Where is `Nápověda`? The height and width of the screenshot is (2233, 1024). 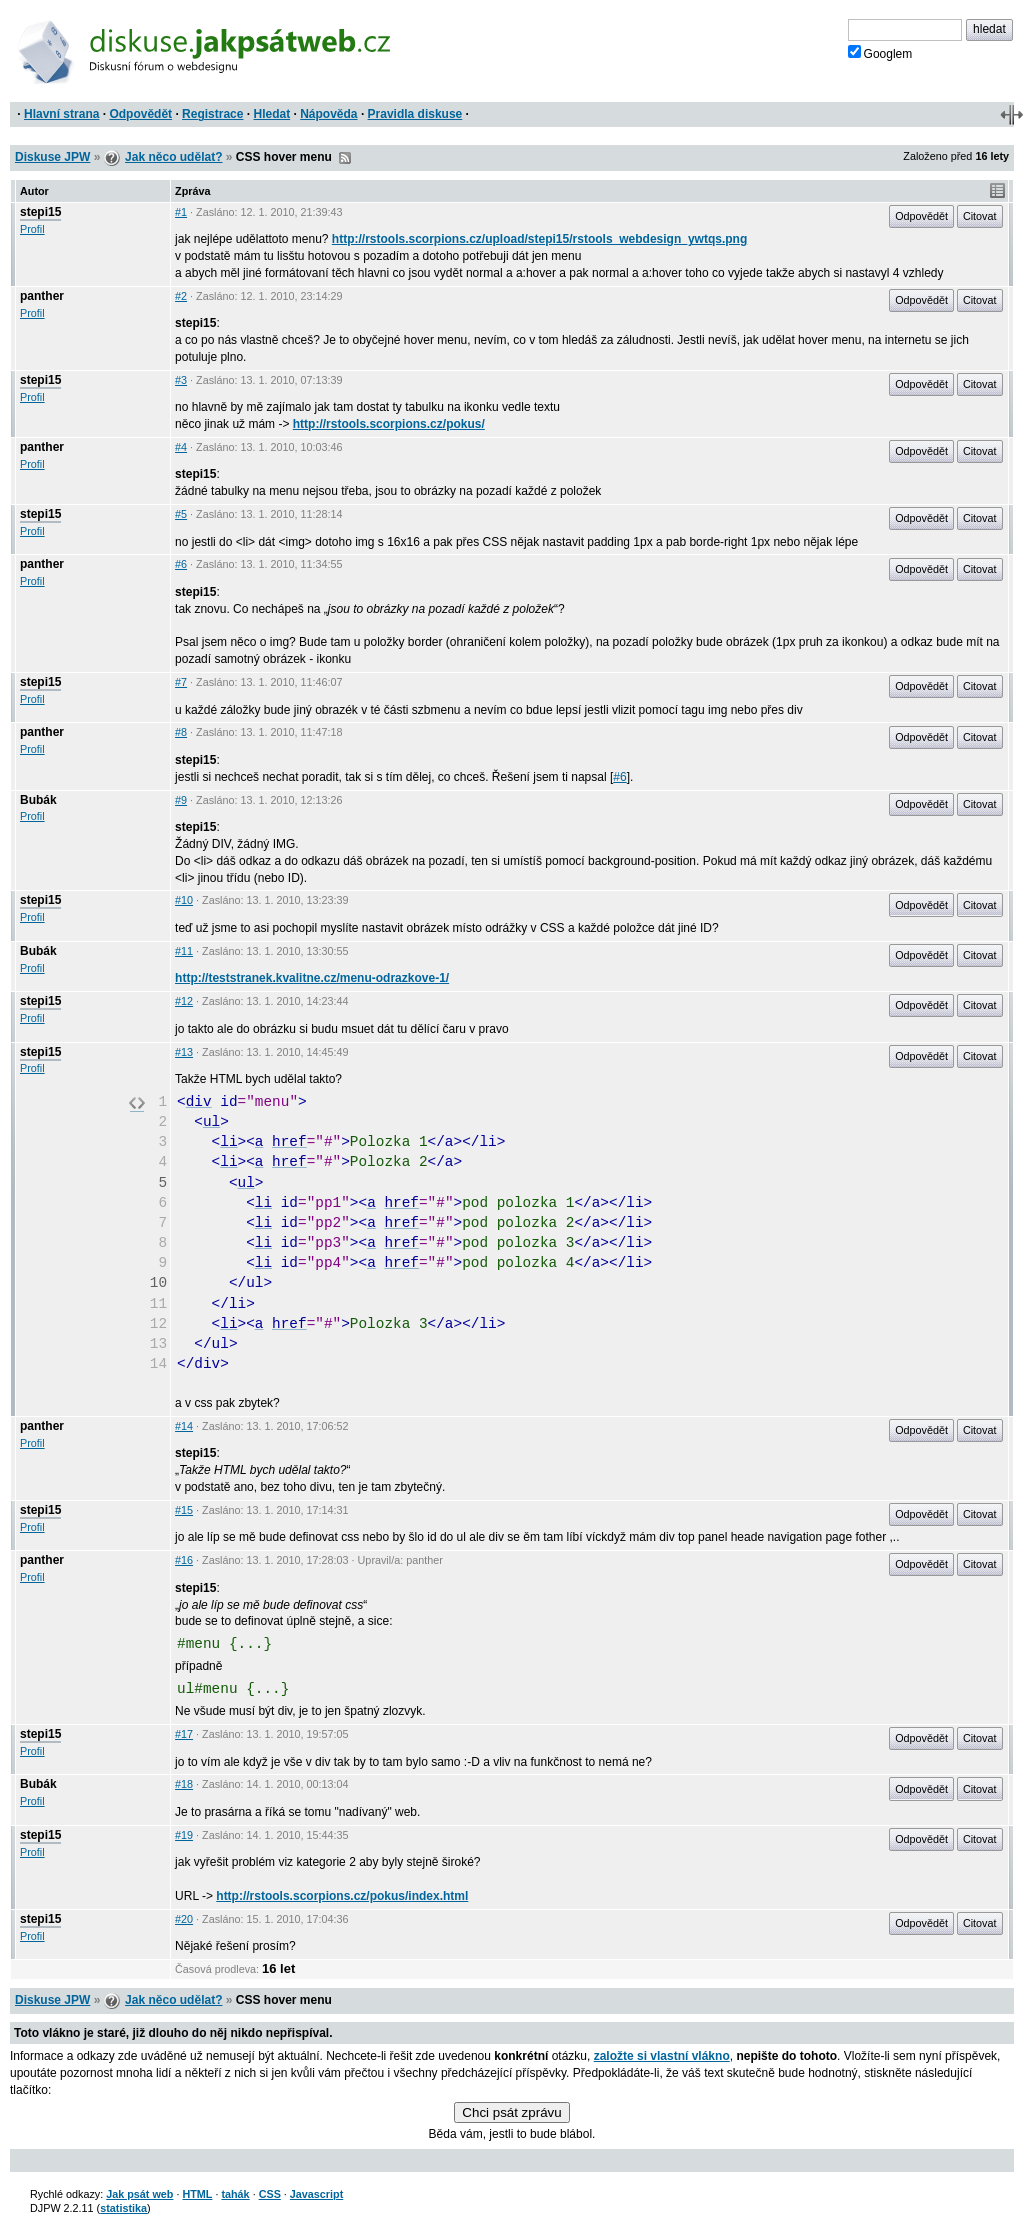
Nápověda is located at coordinates (328, 114).